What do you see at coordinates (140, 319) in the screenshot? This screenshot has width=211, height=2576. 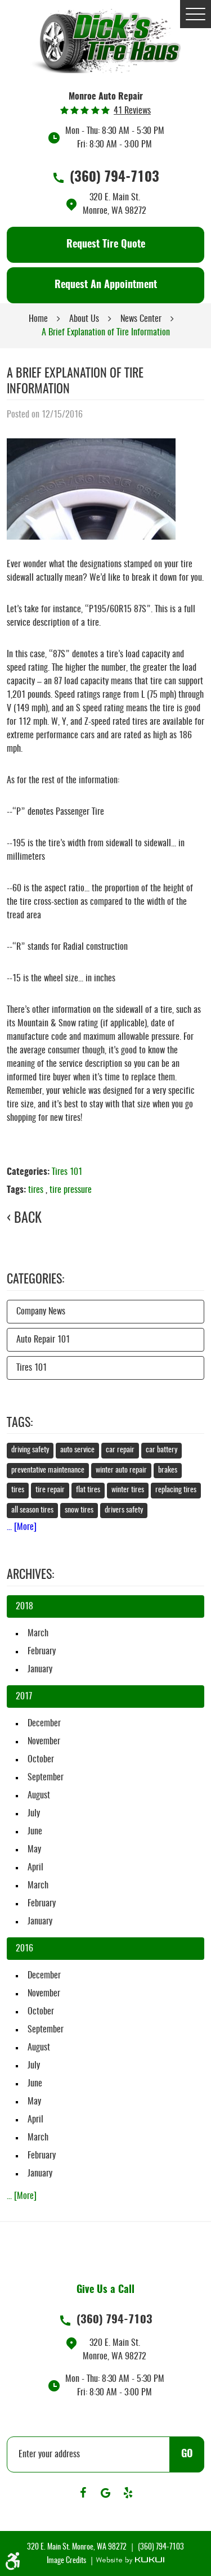 I see `News Center` at bounding box center [140, 319].